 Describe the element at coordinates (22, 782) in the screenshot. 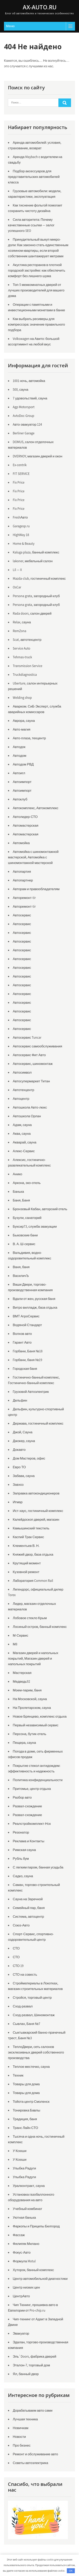

I see `Автоимпорт` at that location.